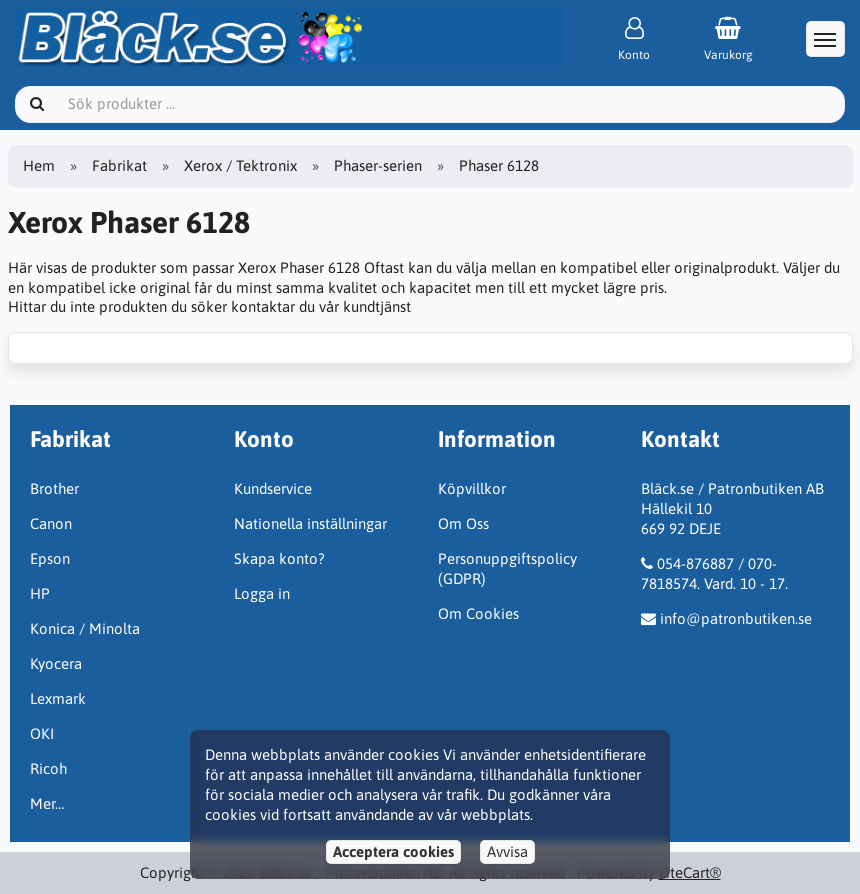  What do you see at coordinates (478, 613) in the screenshot?
I see `Om Cookies` at bounding box center [478, 613].